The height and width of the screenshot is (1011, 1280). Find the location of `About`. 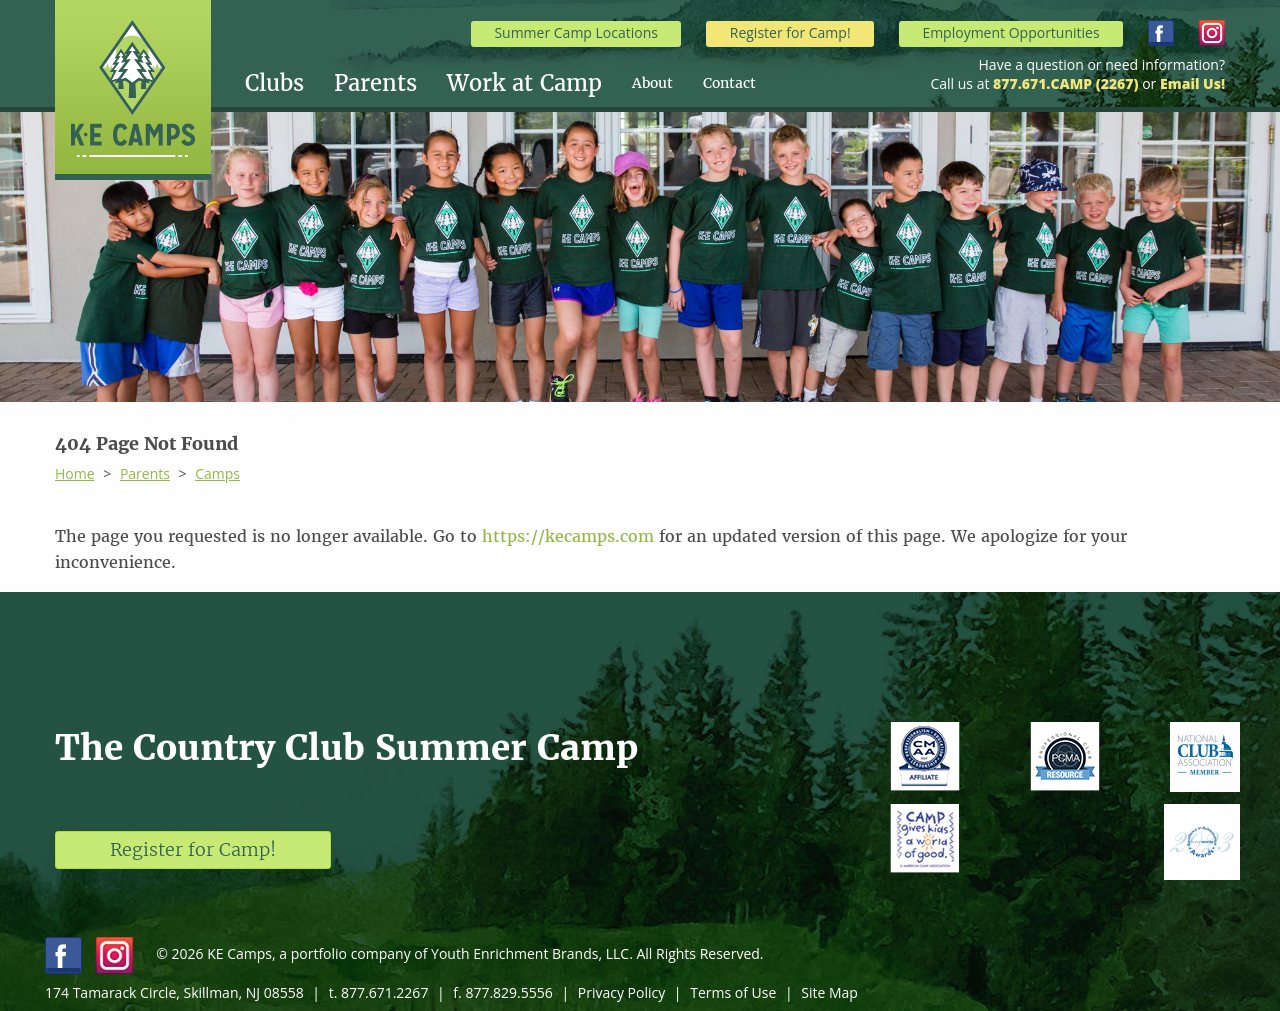

About is located at coordinates (652, 83).